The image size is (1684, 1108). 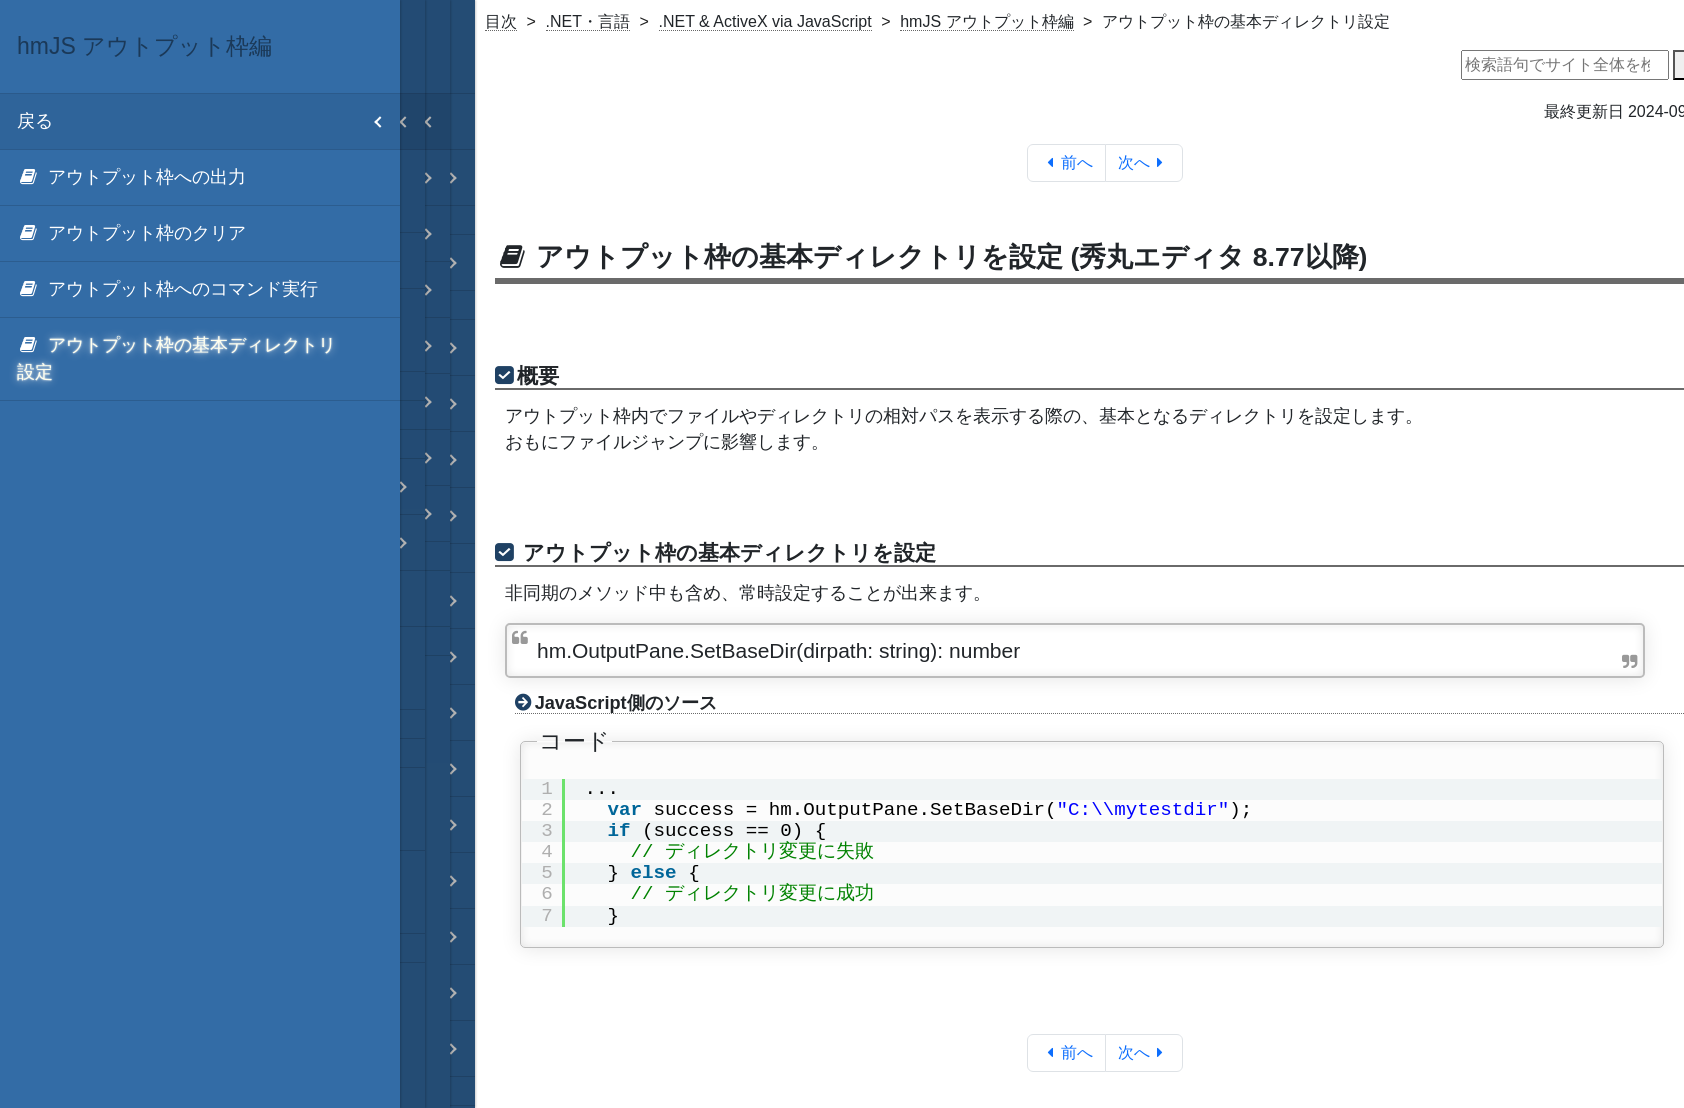 What do you see at coordinates (1144, 162) in the screenshot?
I see `次へ` at bounding box center [1144, 162].